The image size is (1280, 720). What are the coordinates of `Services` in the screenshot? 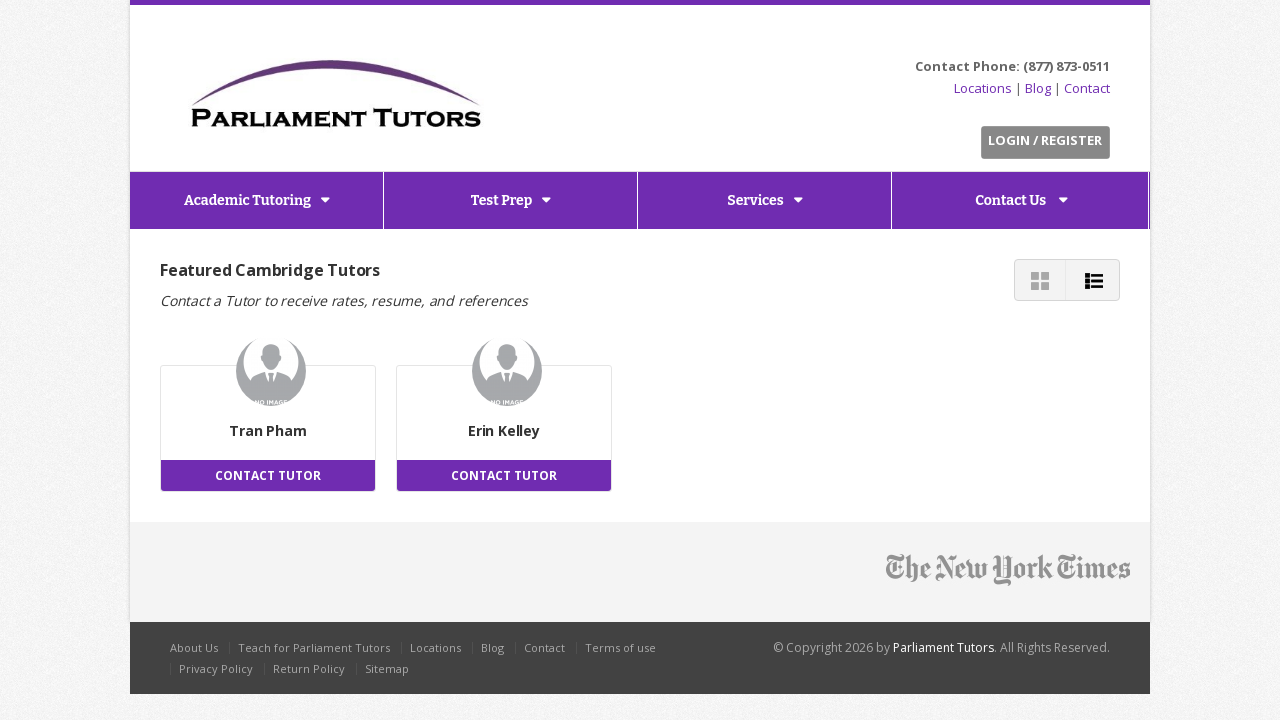 It's located at (755, 200).